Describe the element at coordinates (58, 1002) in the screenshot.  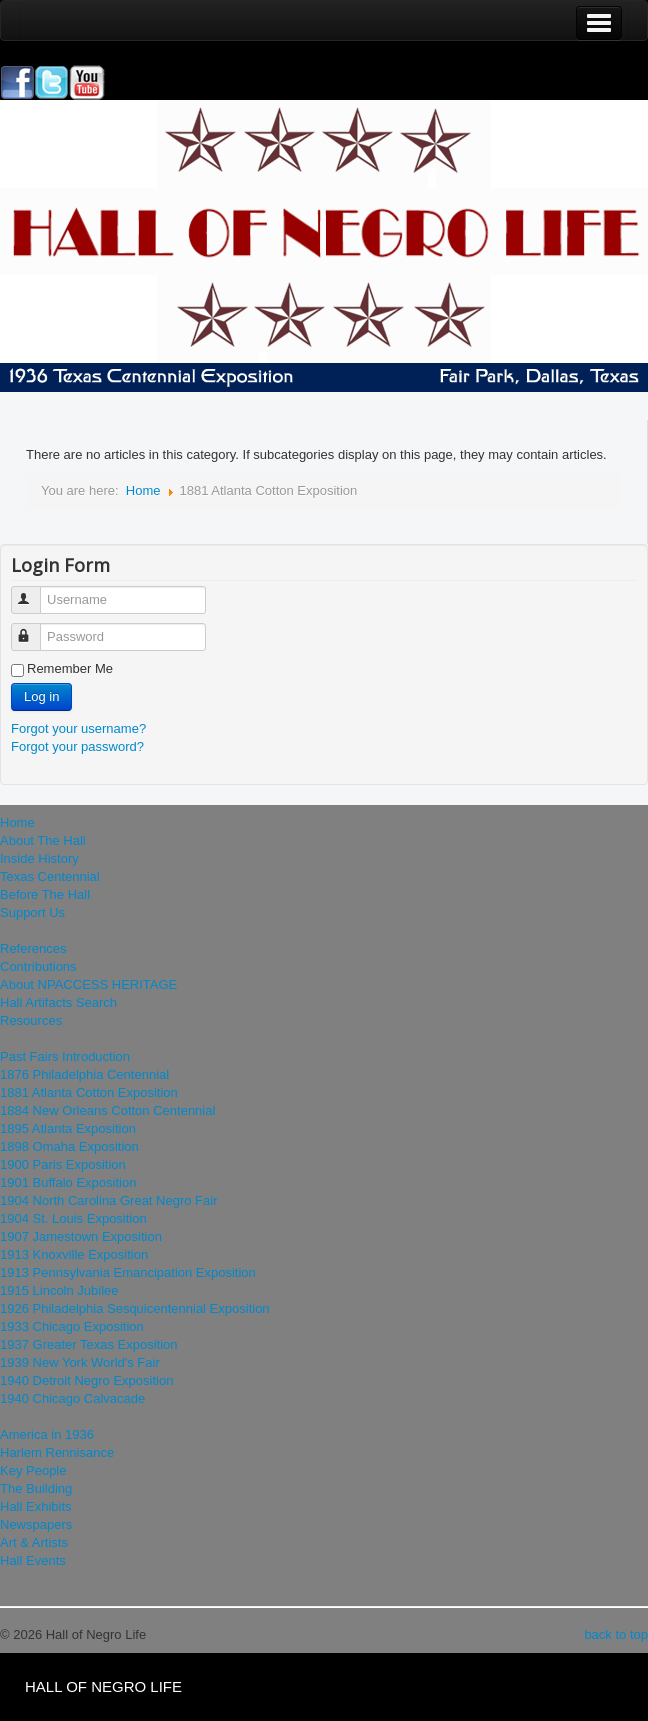
I see `Hall Artifacts Search` at that location.